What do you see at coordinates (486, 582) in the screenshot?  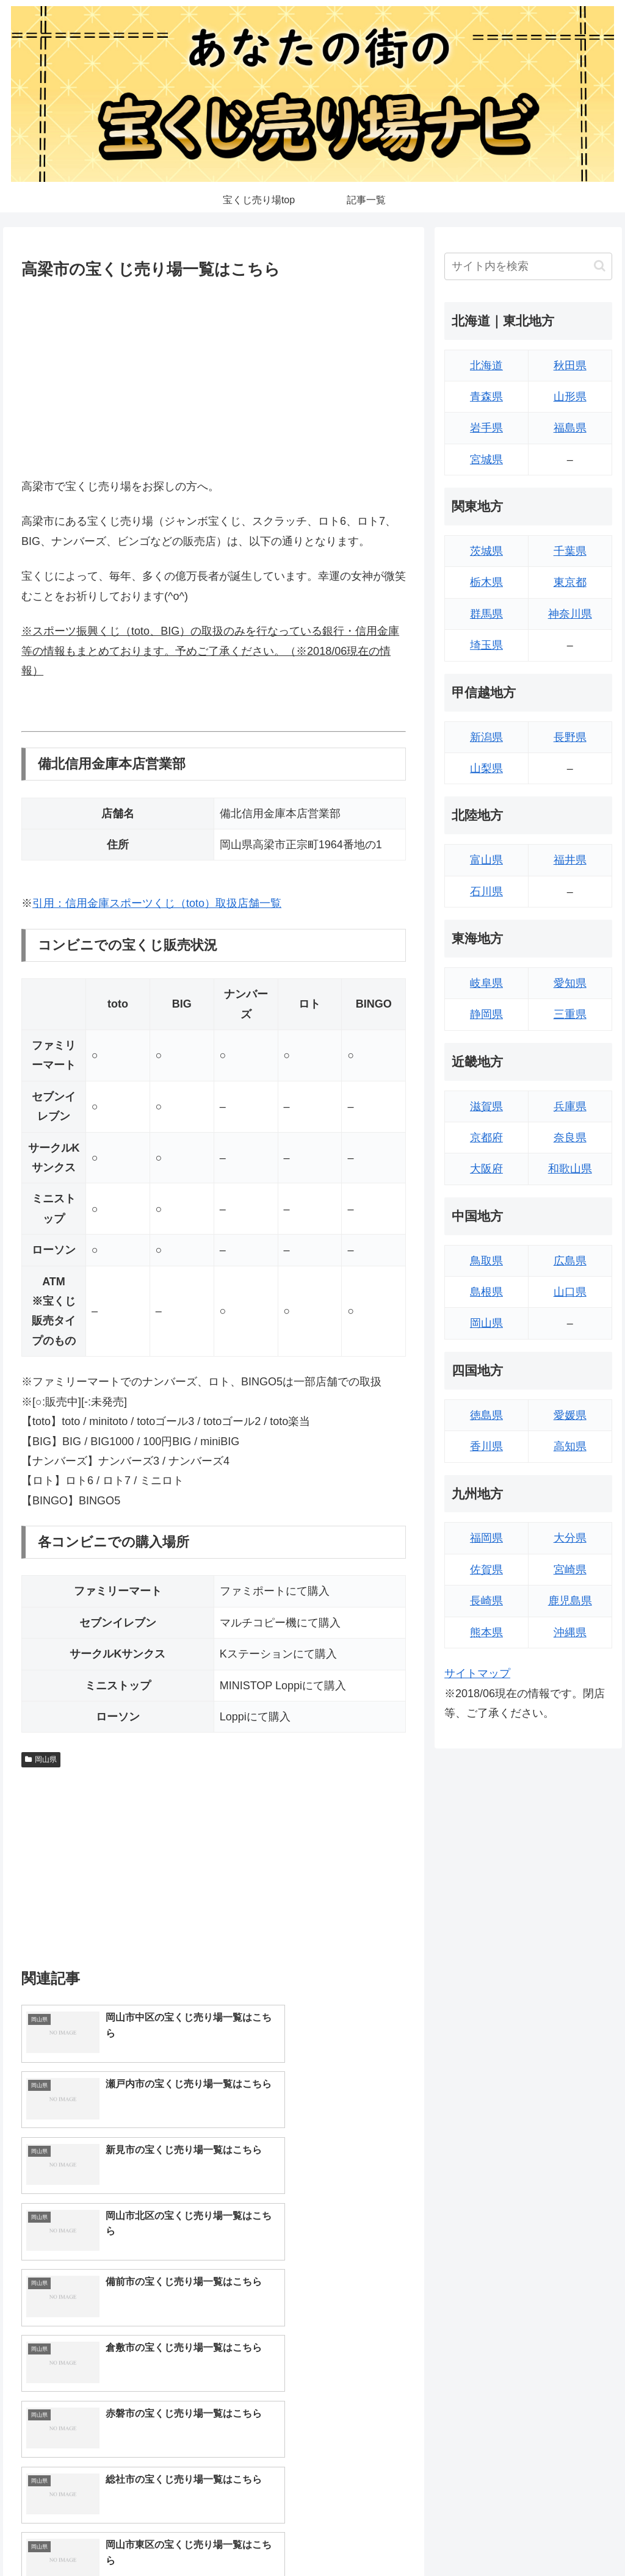 I see `栃木県` at bounding box center [486, 582].